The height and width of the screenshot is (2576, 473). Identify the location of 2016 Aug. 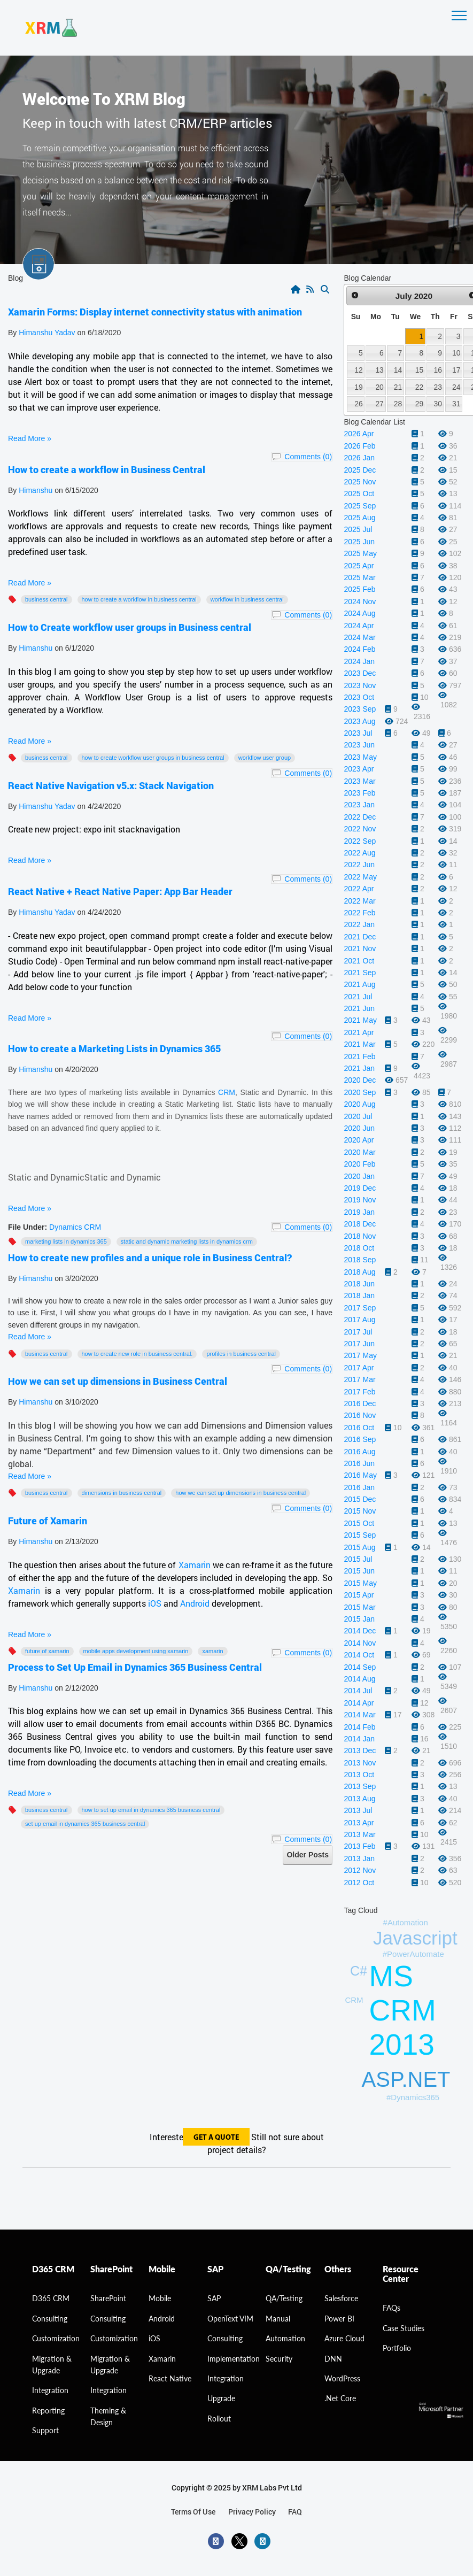
(359, 1451).